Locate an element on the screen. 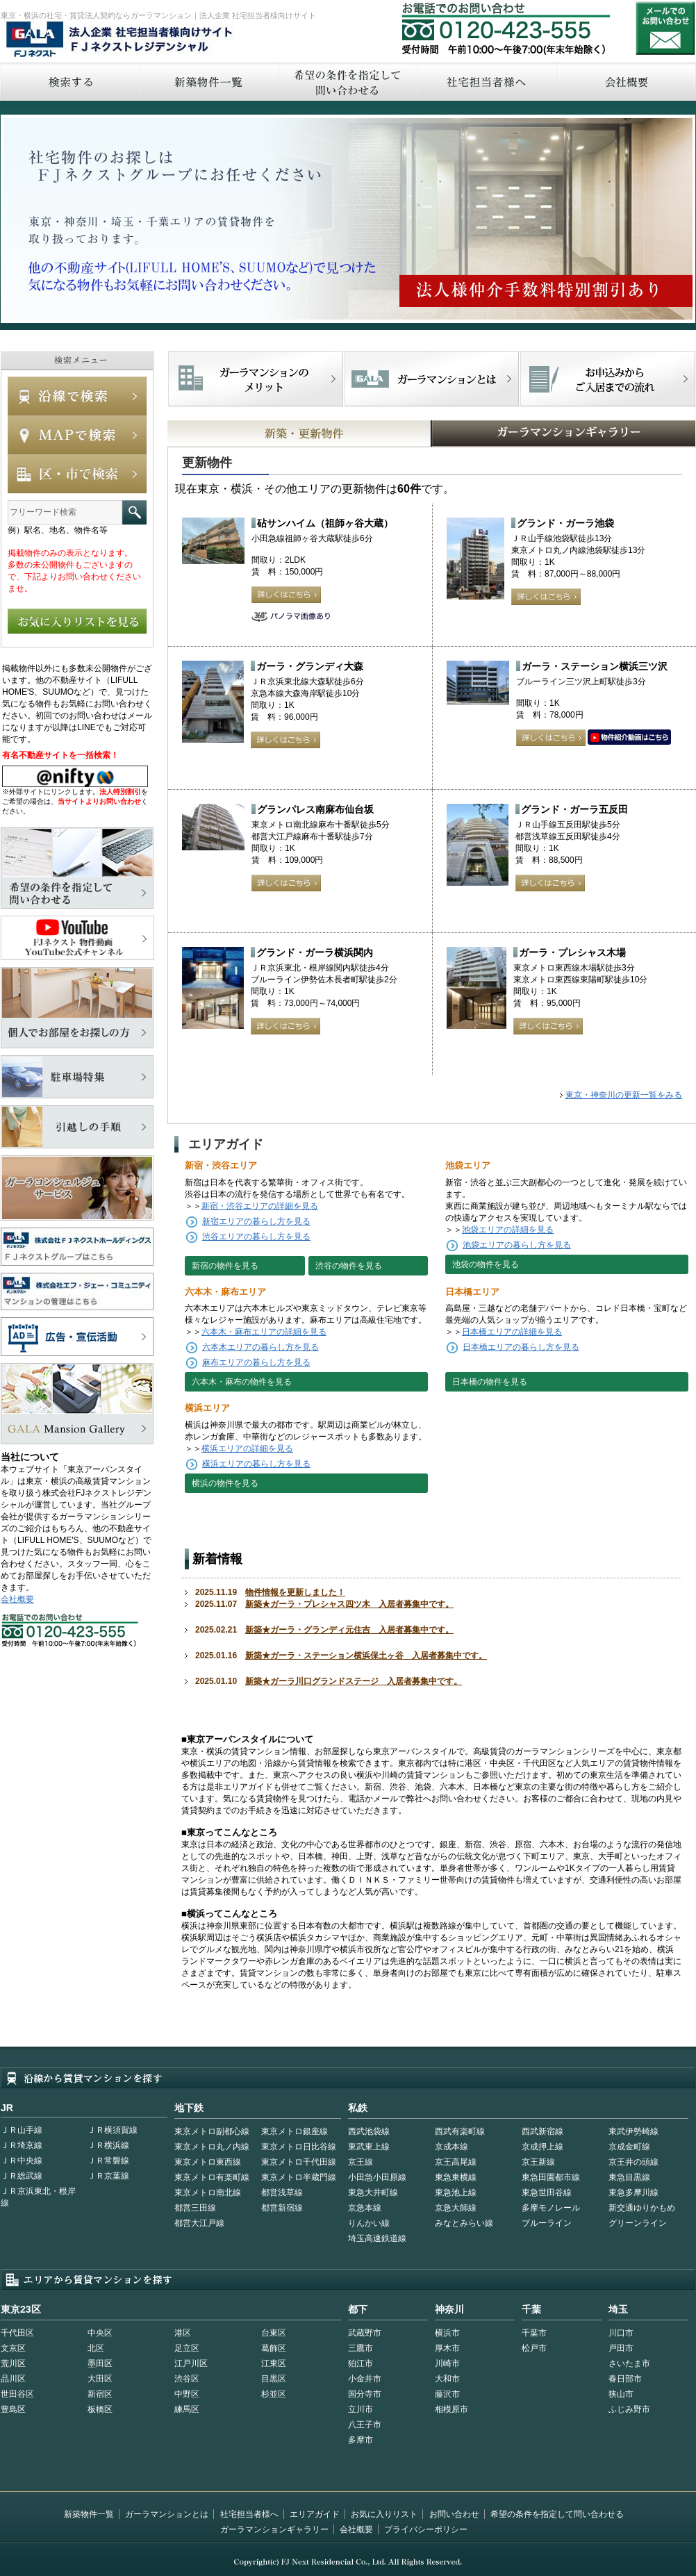 Image resolution: width=696 pixels, height=2576 pixels. 東急世田谷線 is located at coordinates (547, 2192).